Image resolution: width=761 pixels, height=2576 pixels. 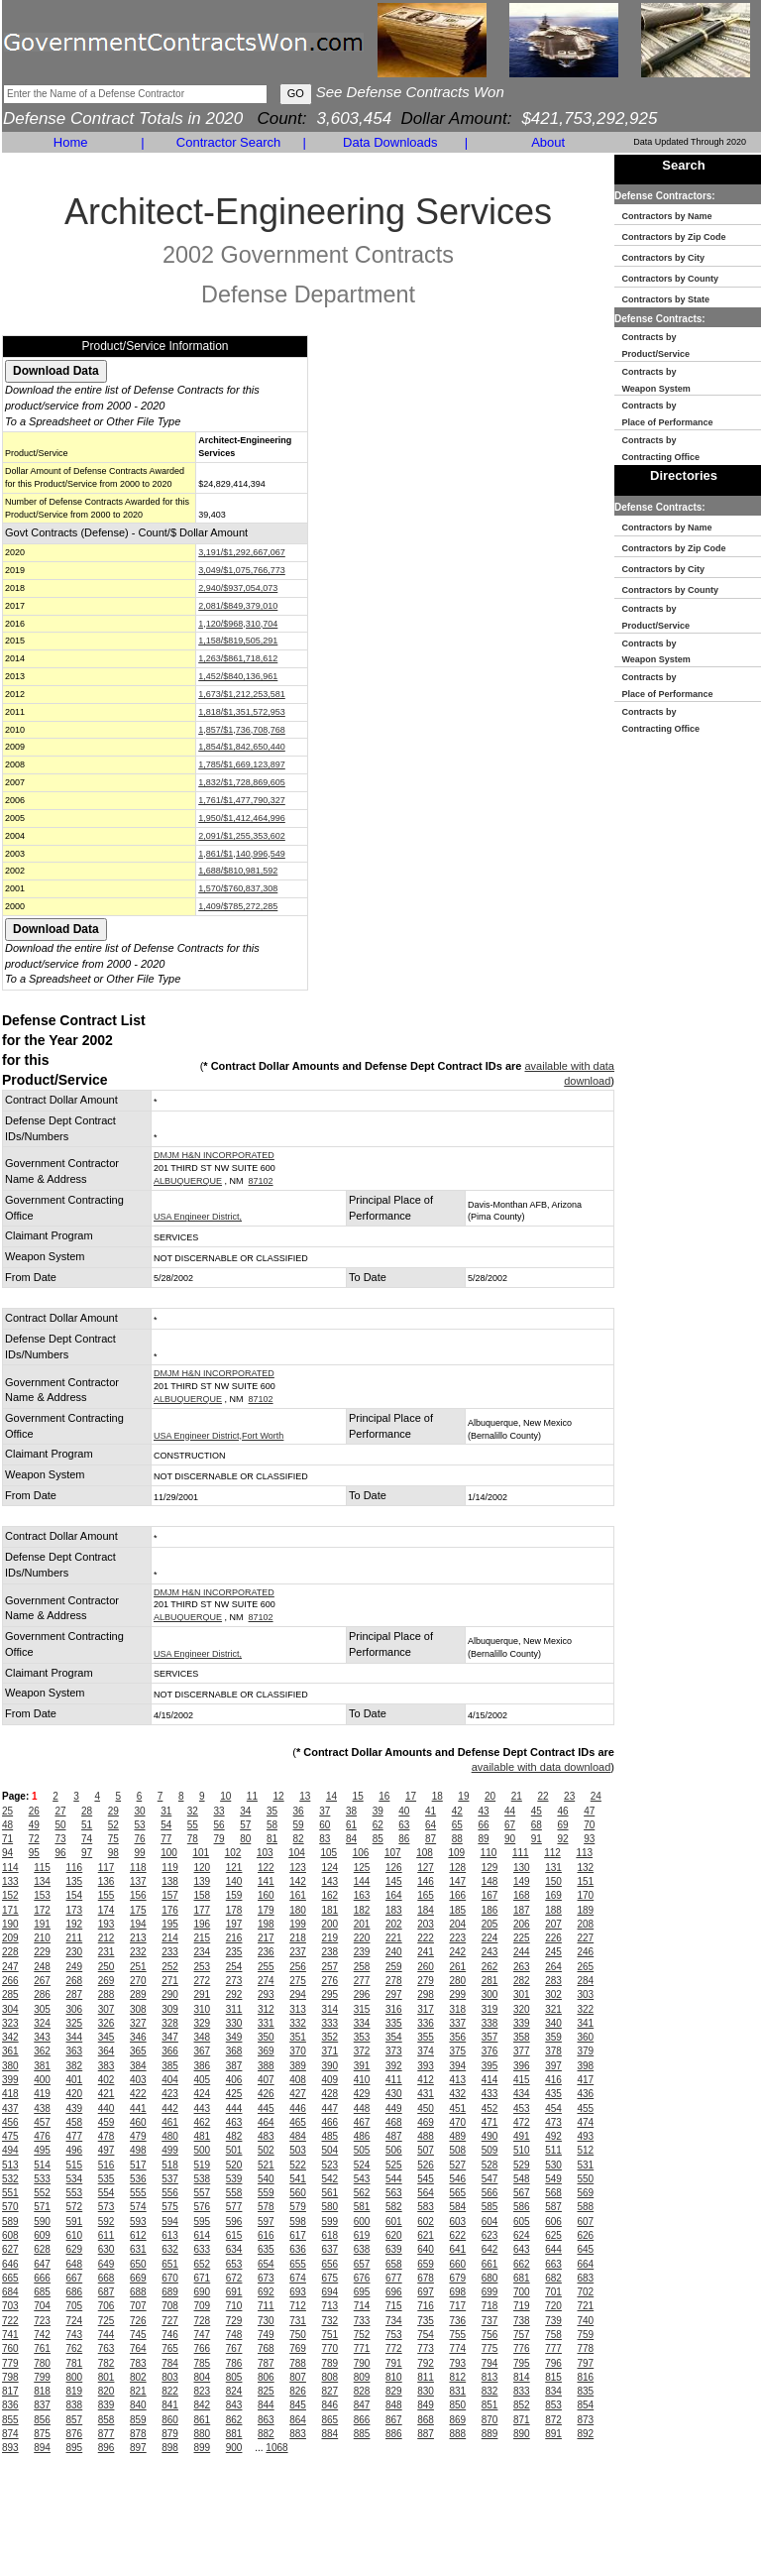 I want to click on 220, so click(x=362, y=1937).